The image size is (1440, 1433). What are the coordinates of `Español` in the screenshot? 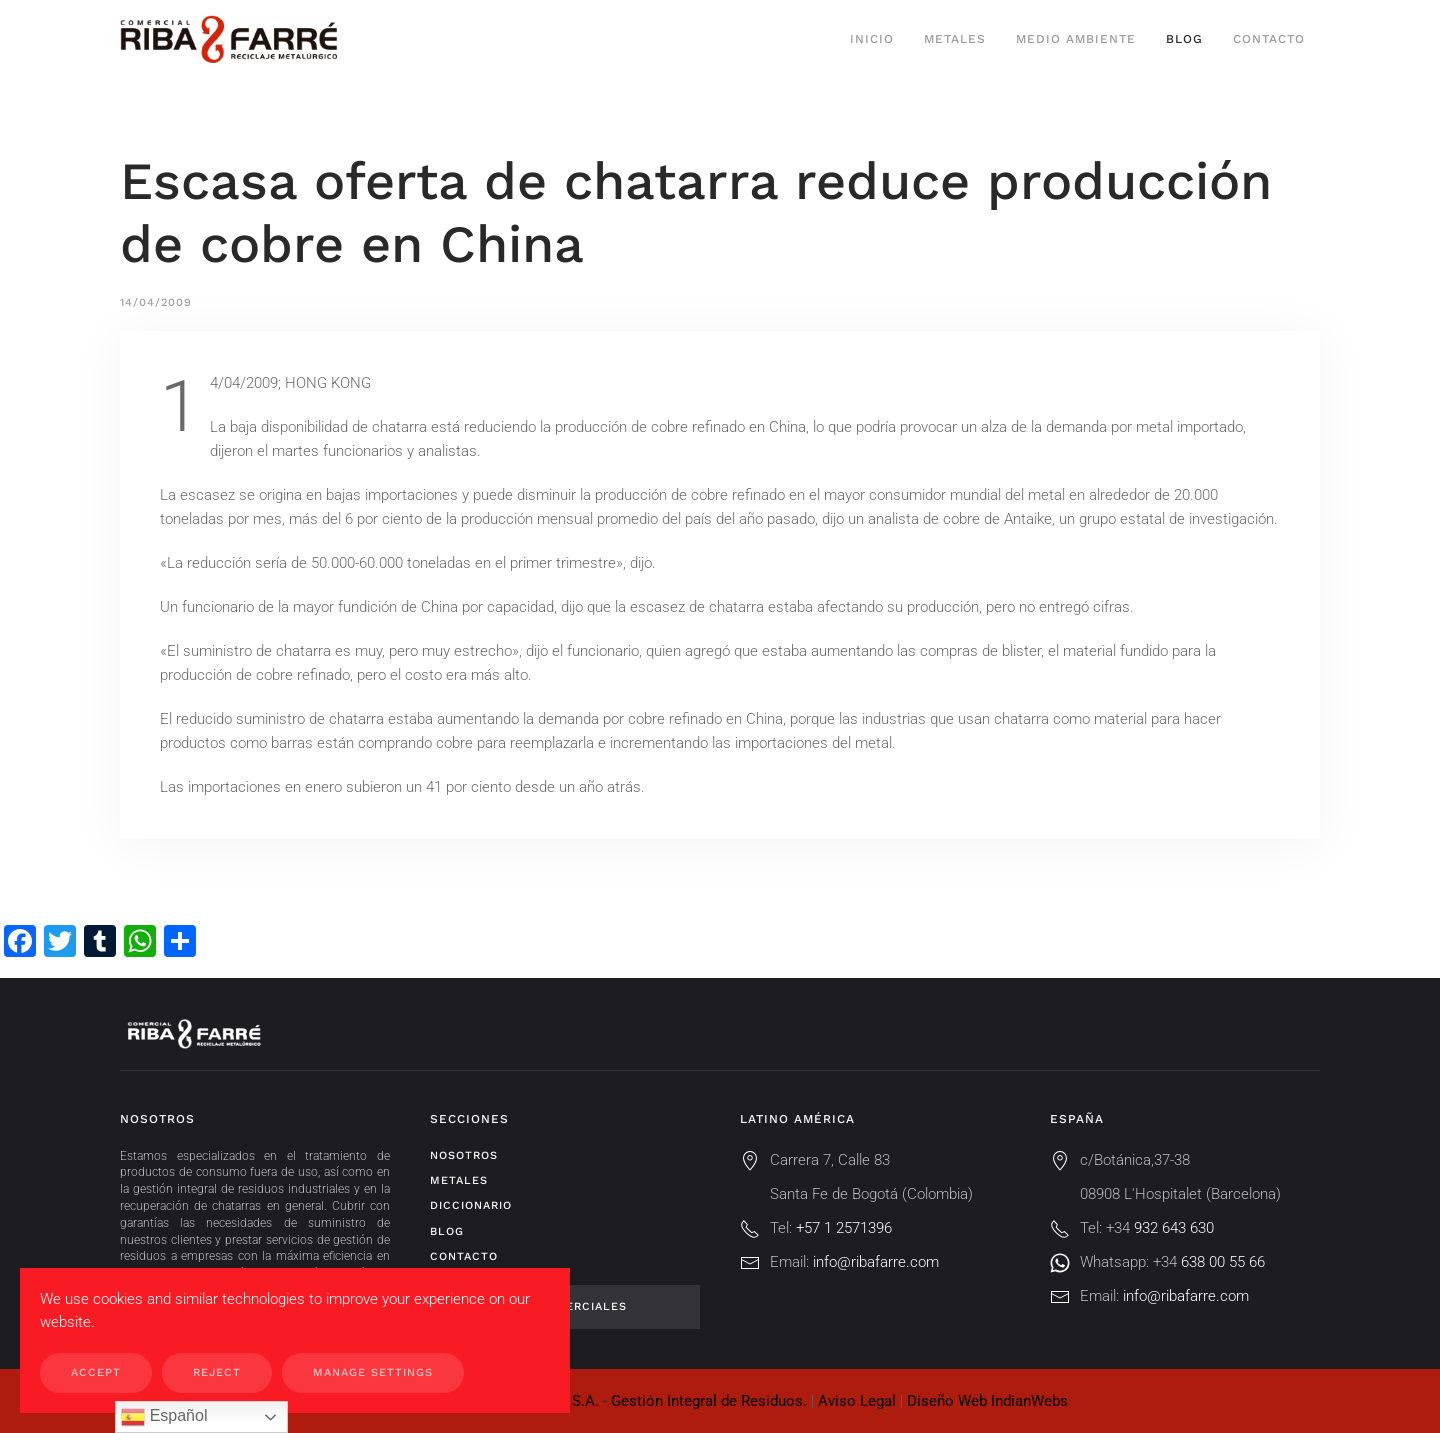 It's located at (164, 1417).